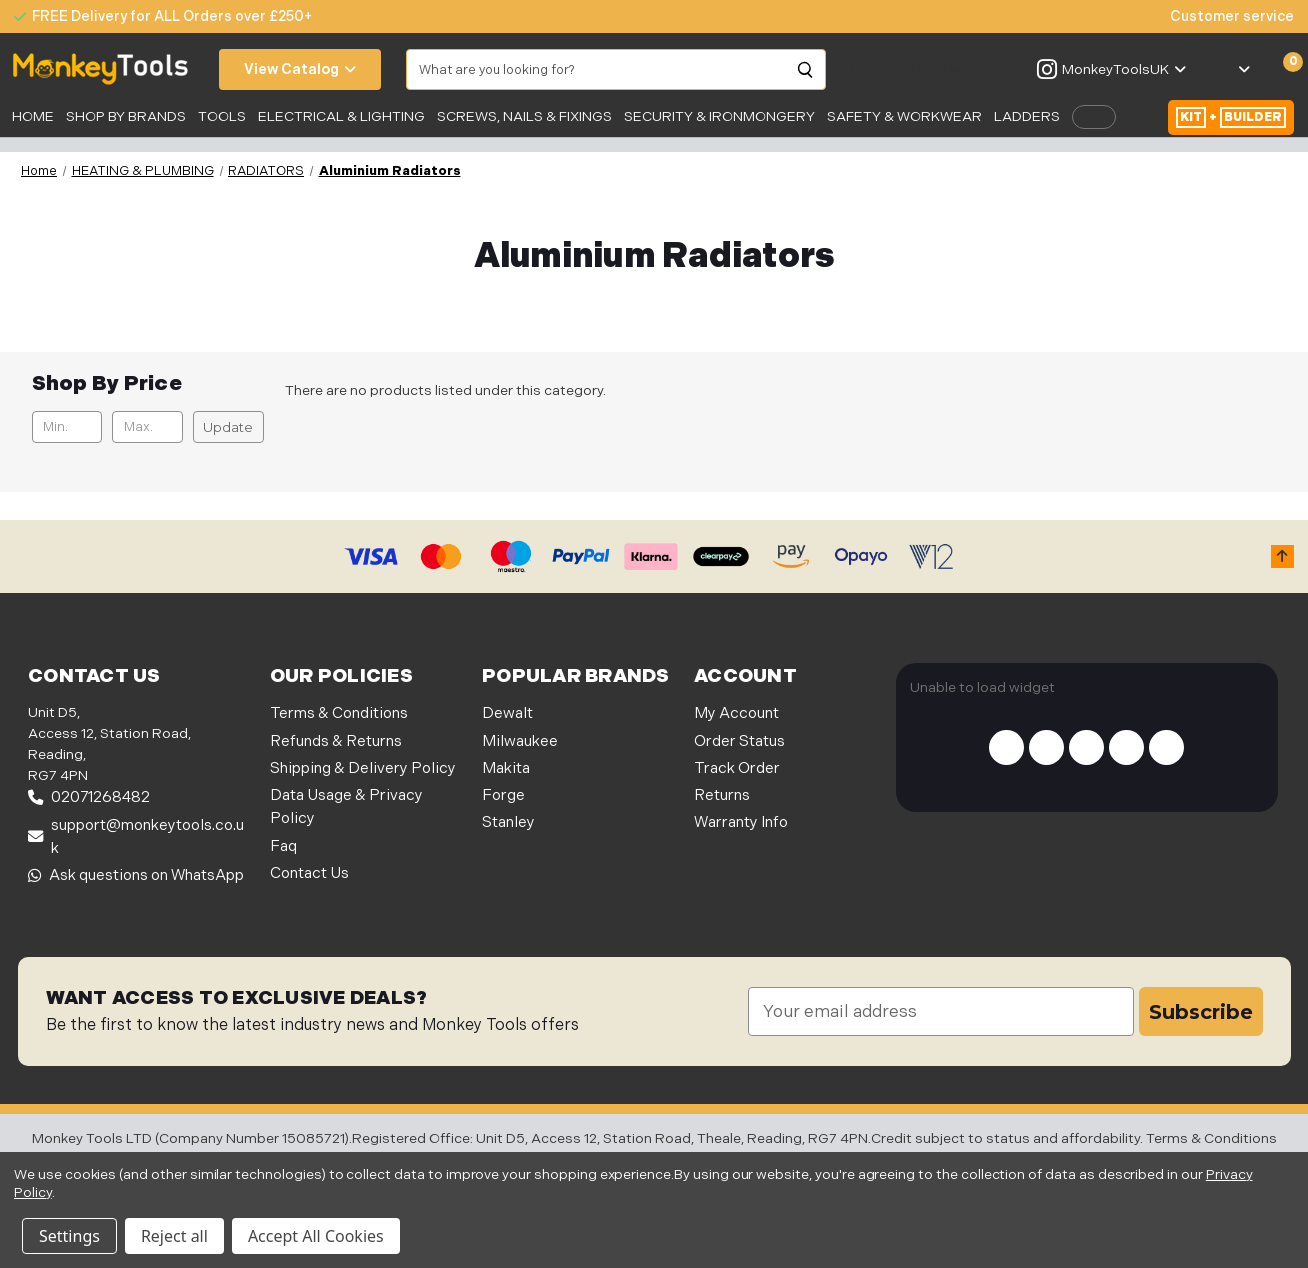 The width and height of the screenshot is (1308, 1268). What do you see at coordinates (1281, 70) in the screenshot?
I see `[Cart with 0 items]` at bounding box center [1281, 70].